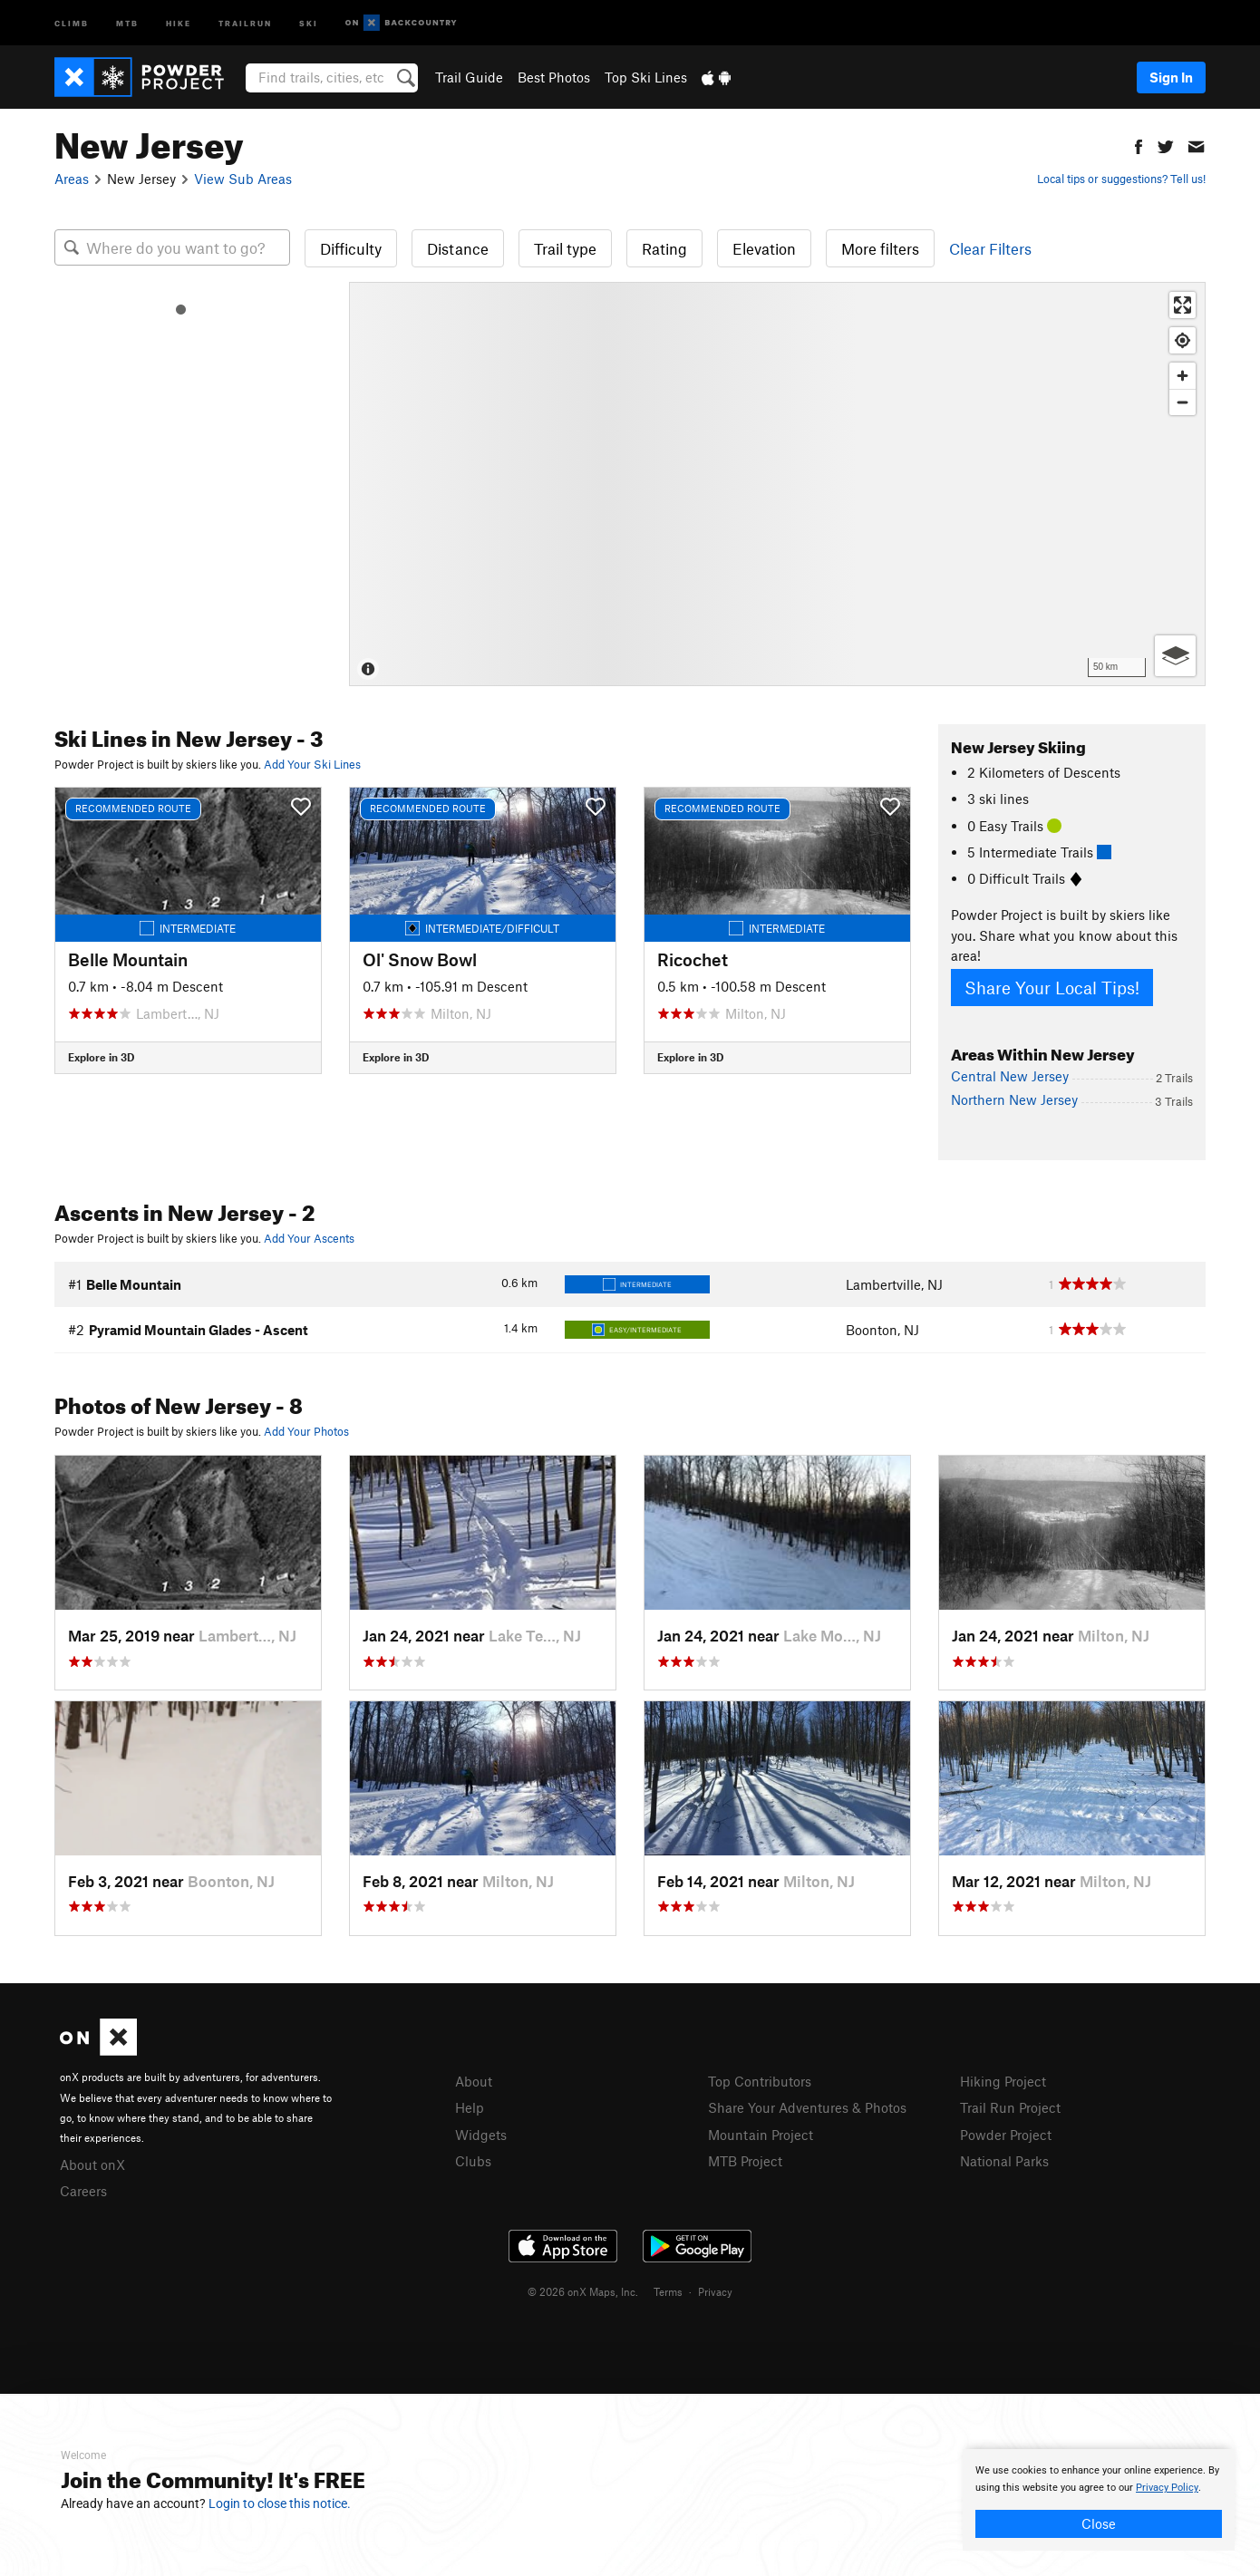 Image resolution: width=1260 pixels, height=2576 pixels. What do you see at coordinates (351, 248) in the screenshot?
I see `Difficulty` at bounding box center [351, 248].